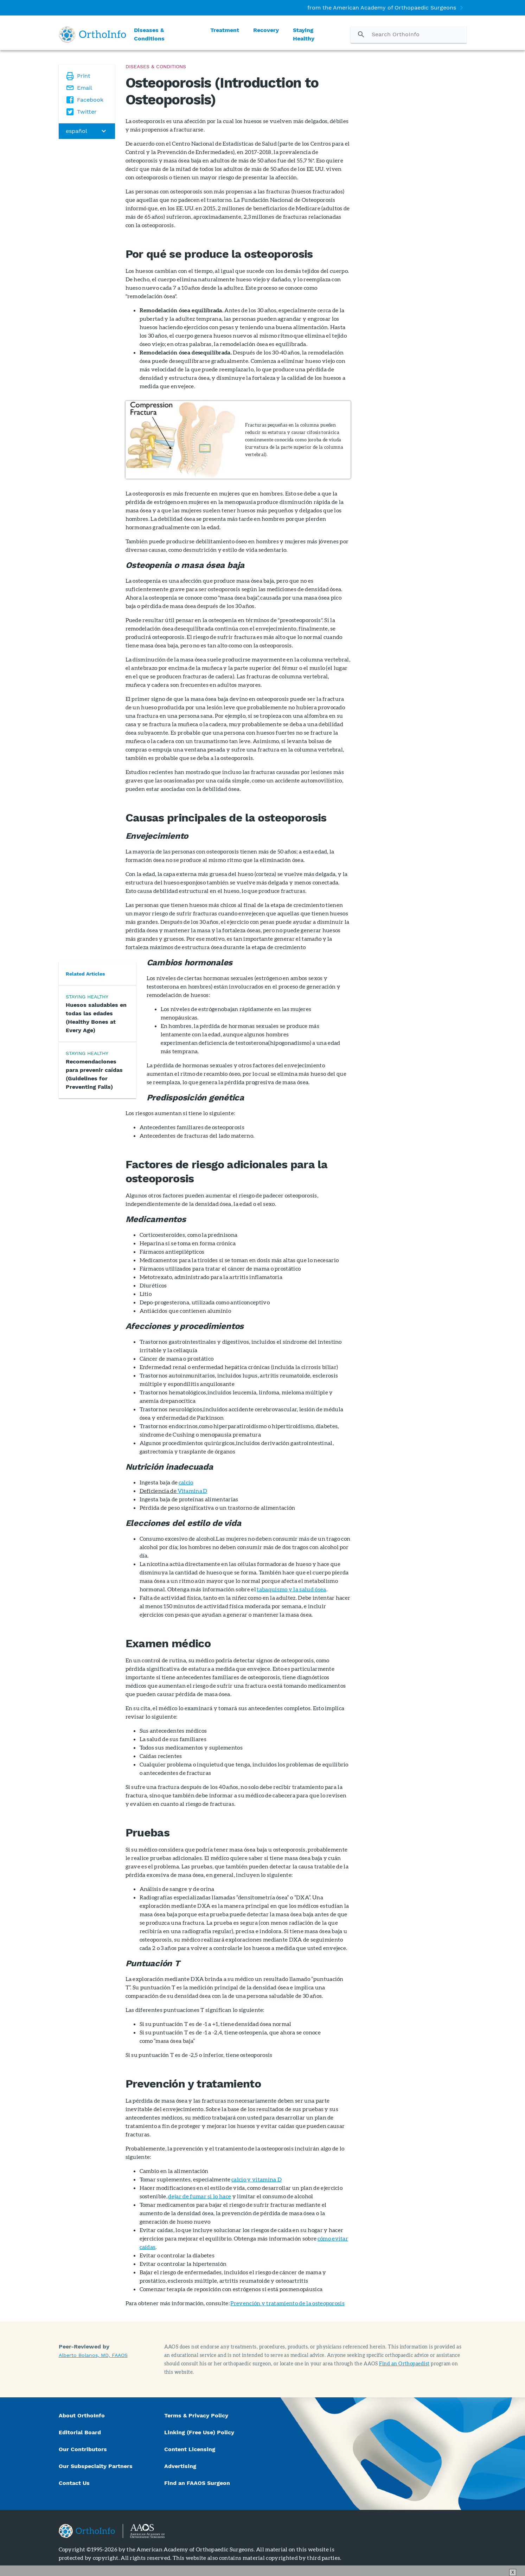  Describe the element at coordinates (199, 2432) in the screenshot. I see `Linking (Free Use) Policy` at that location.